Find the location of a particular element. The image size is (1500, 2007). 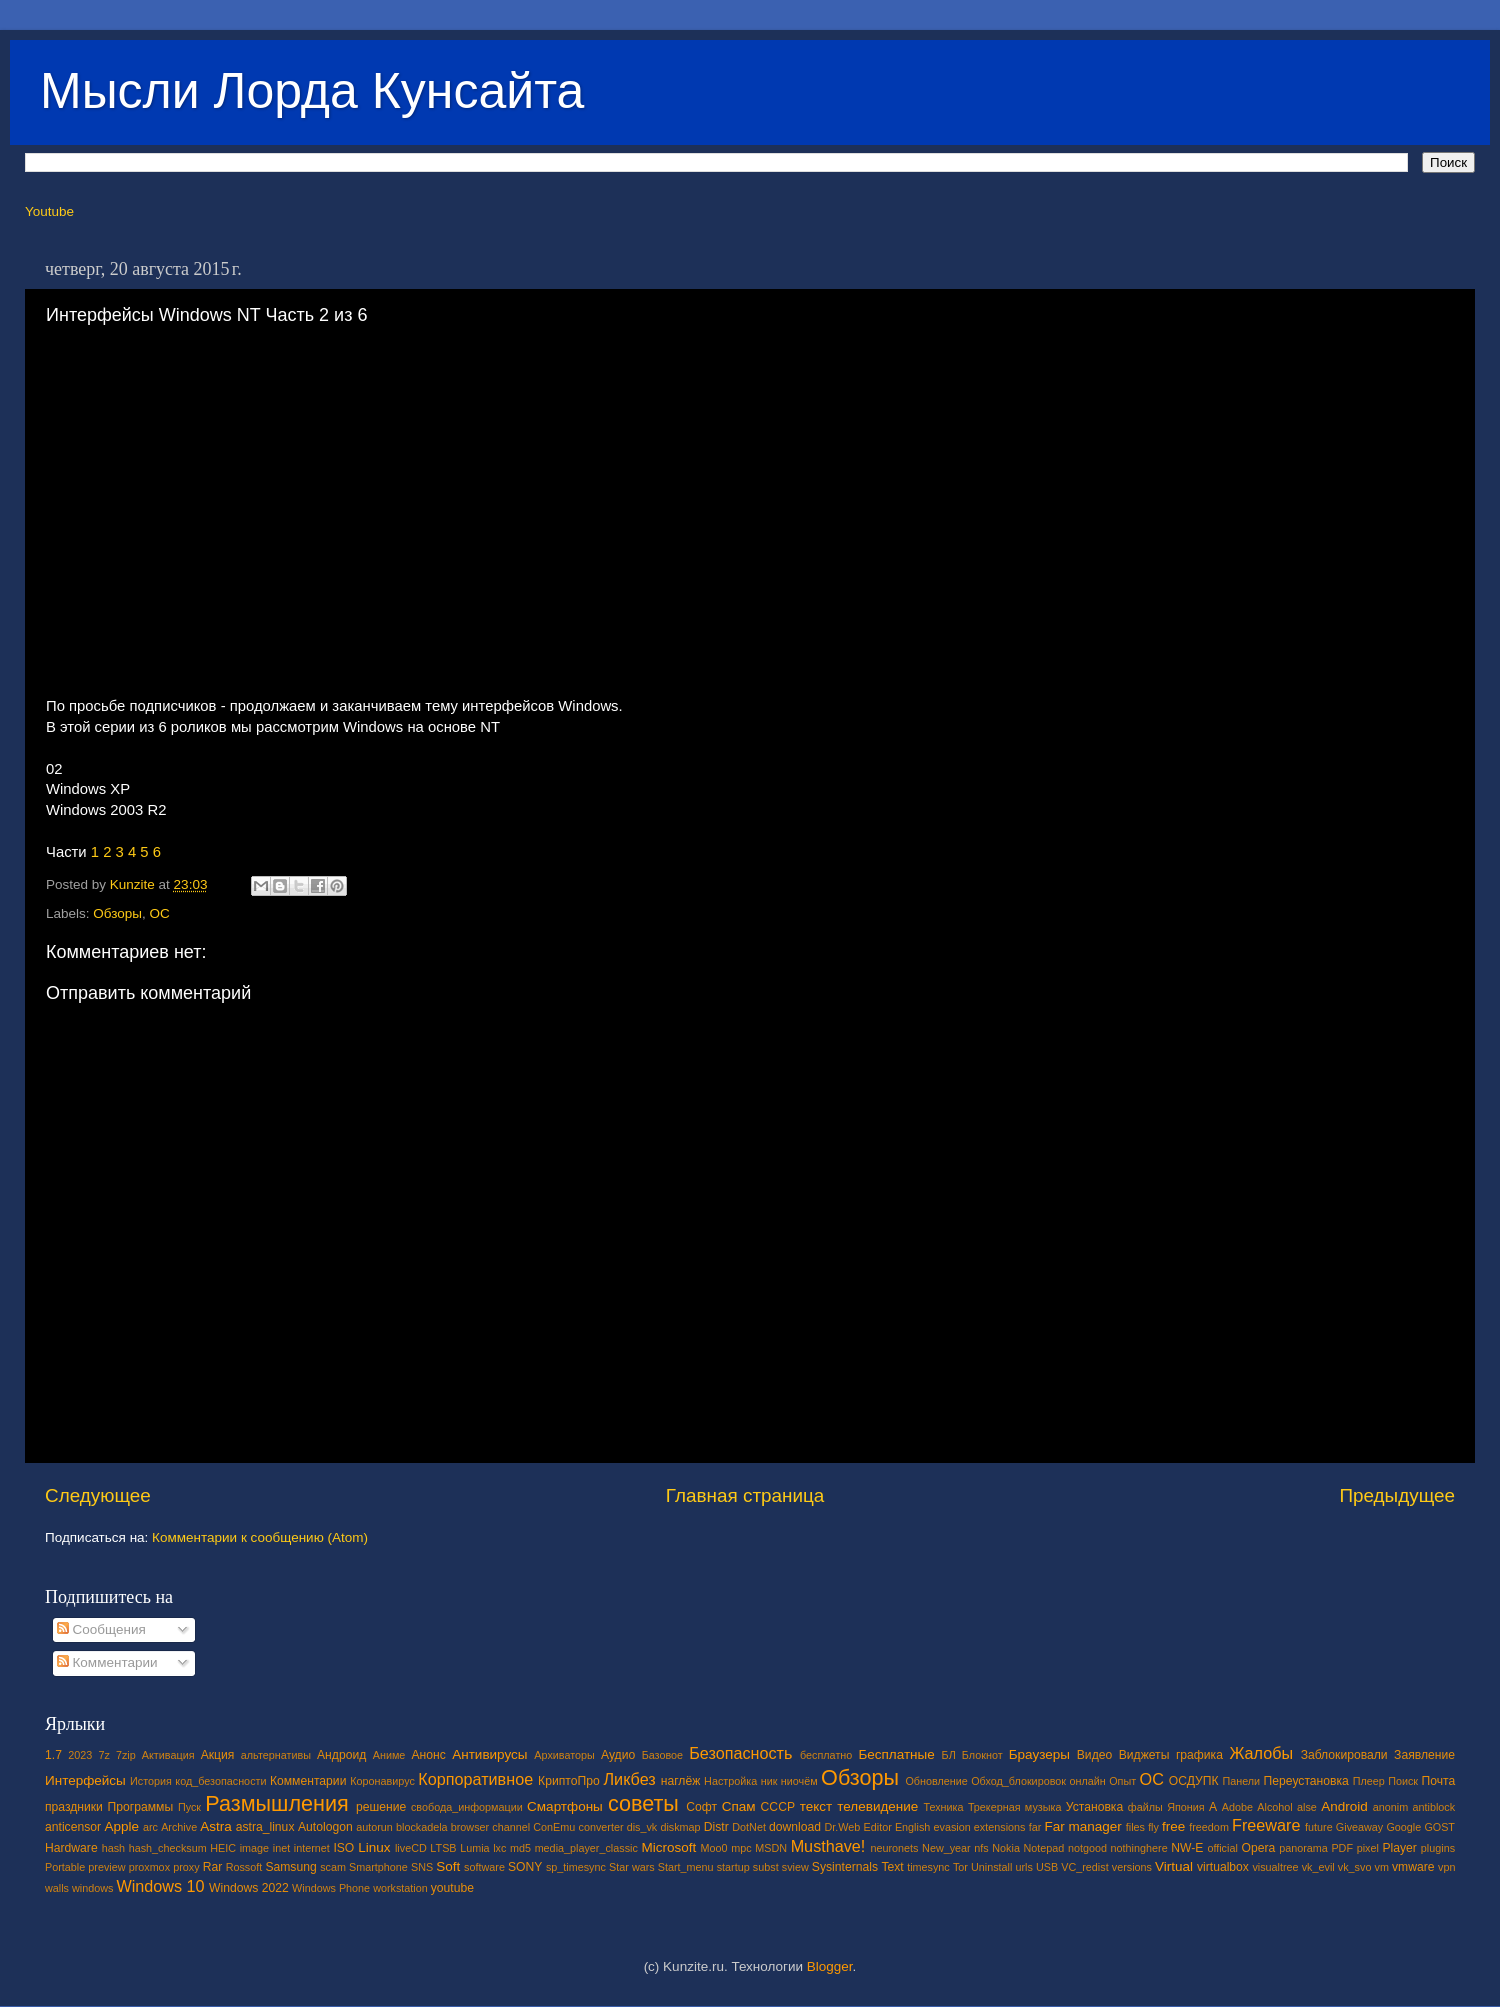

vk_svo is located at coordinates (1355, 1867).